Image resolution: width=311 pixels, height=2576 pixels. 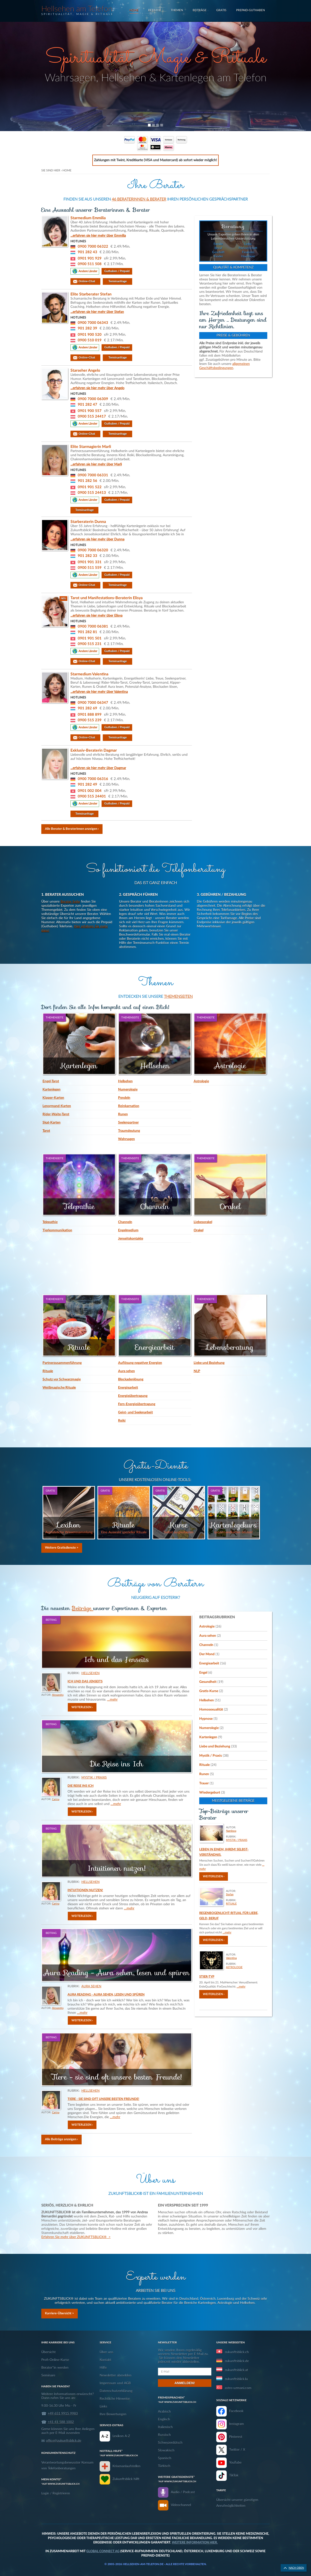 I want to click on Rituale, so click(x=48, y=1371).